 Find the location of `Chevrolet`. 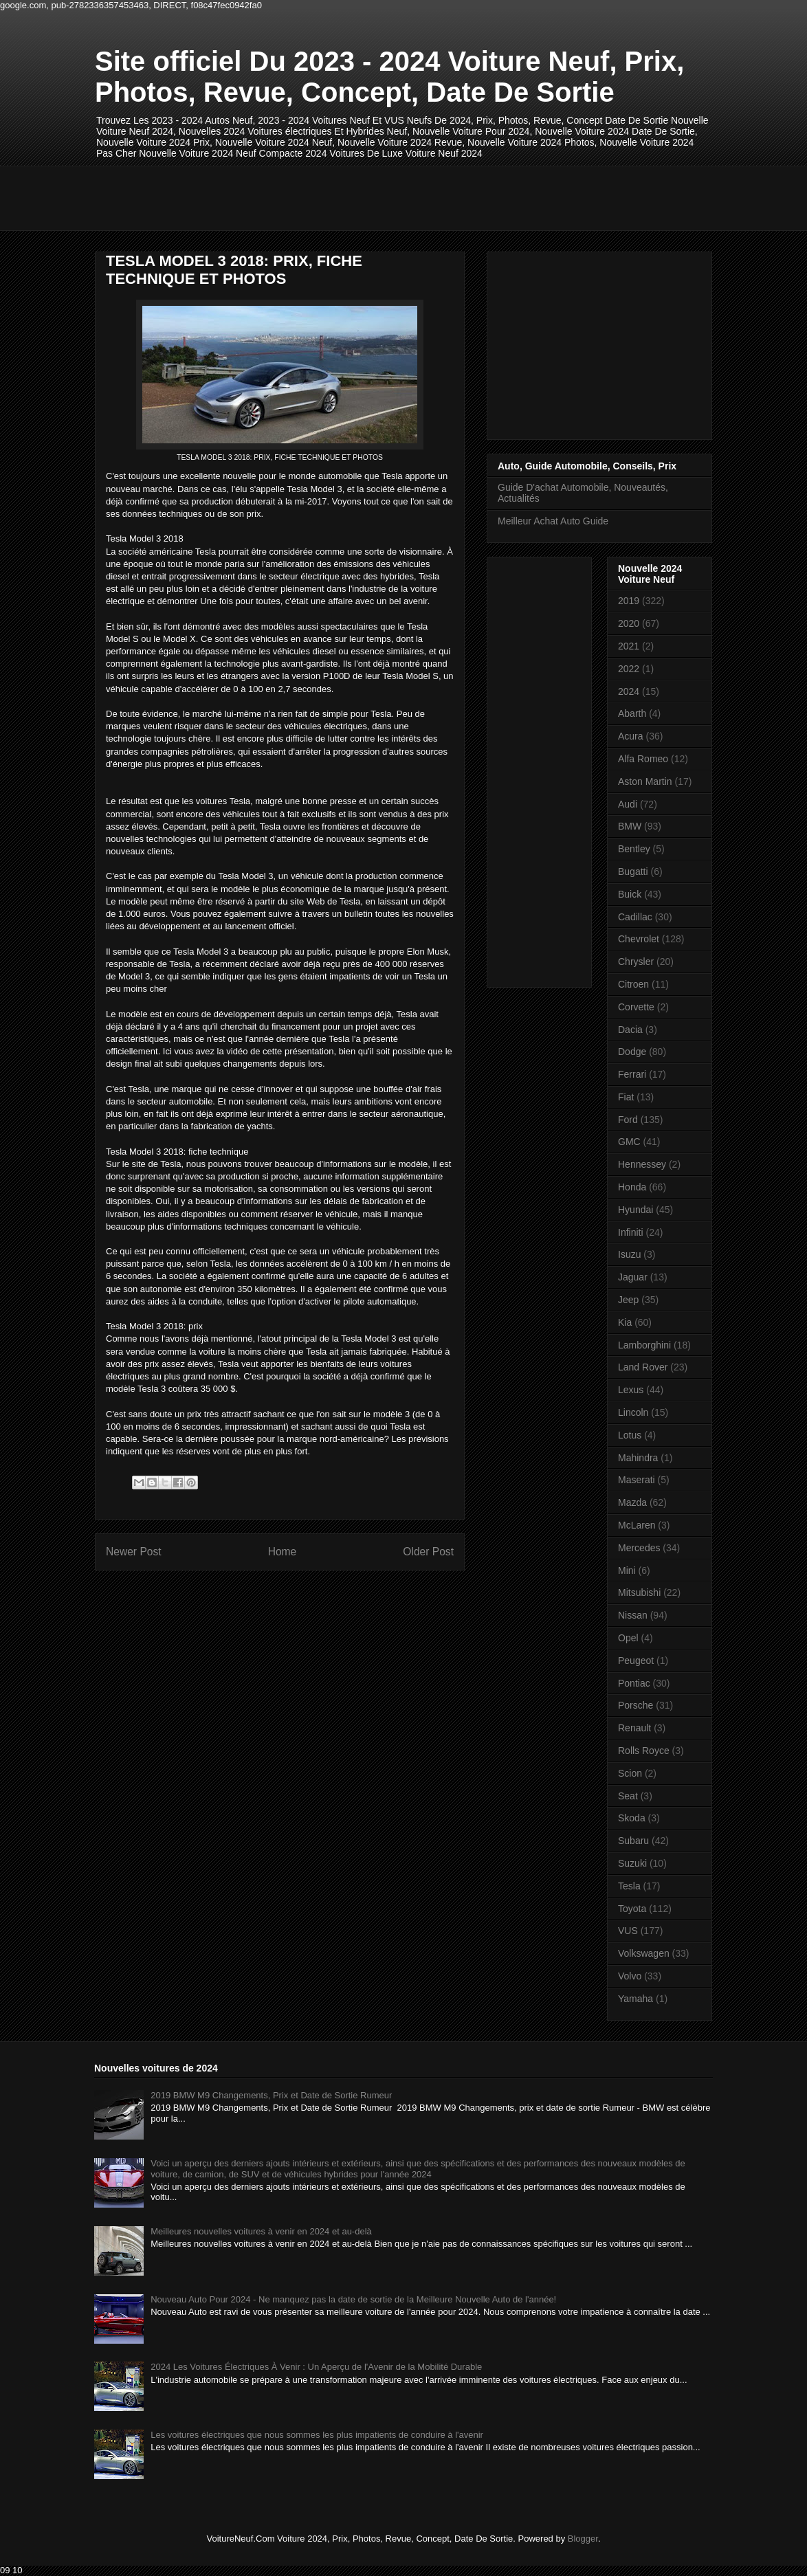

Chevrolet is located at coordinates (638, 938).